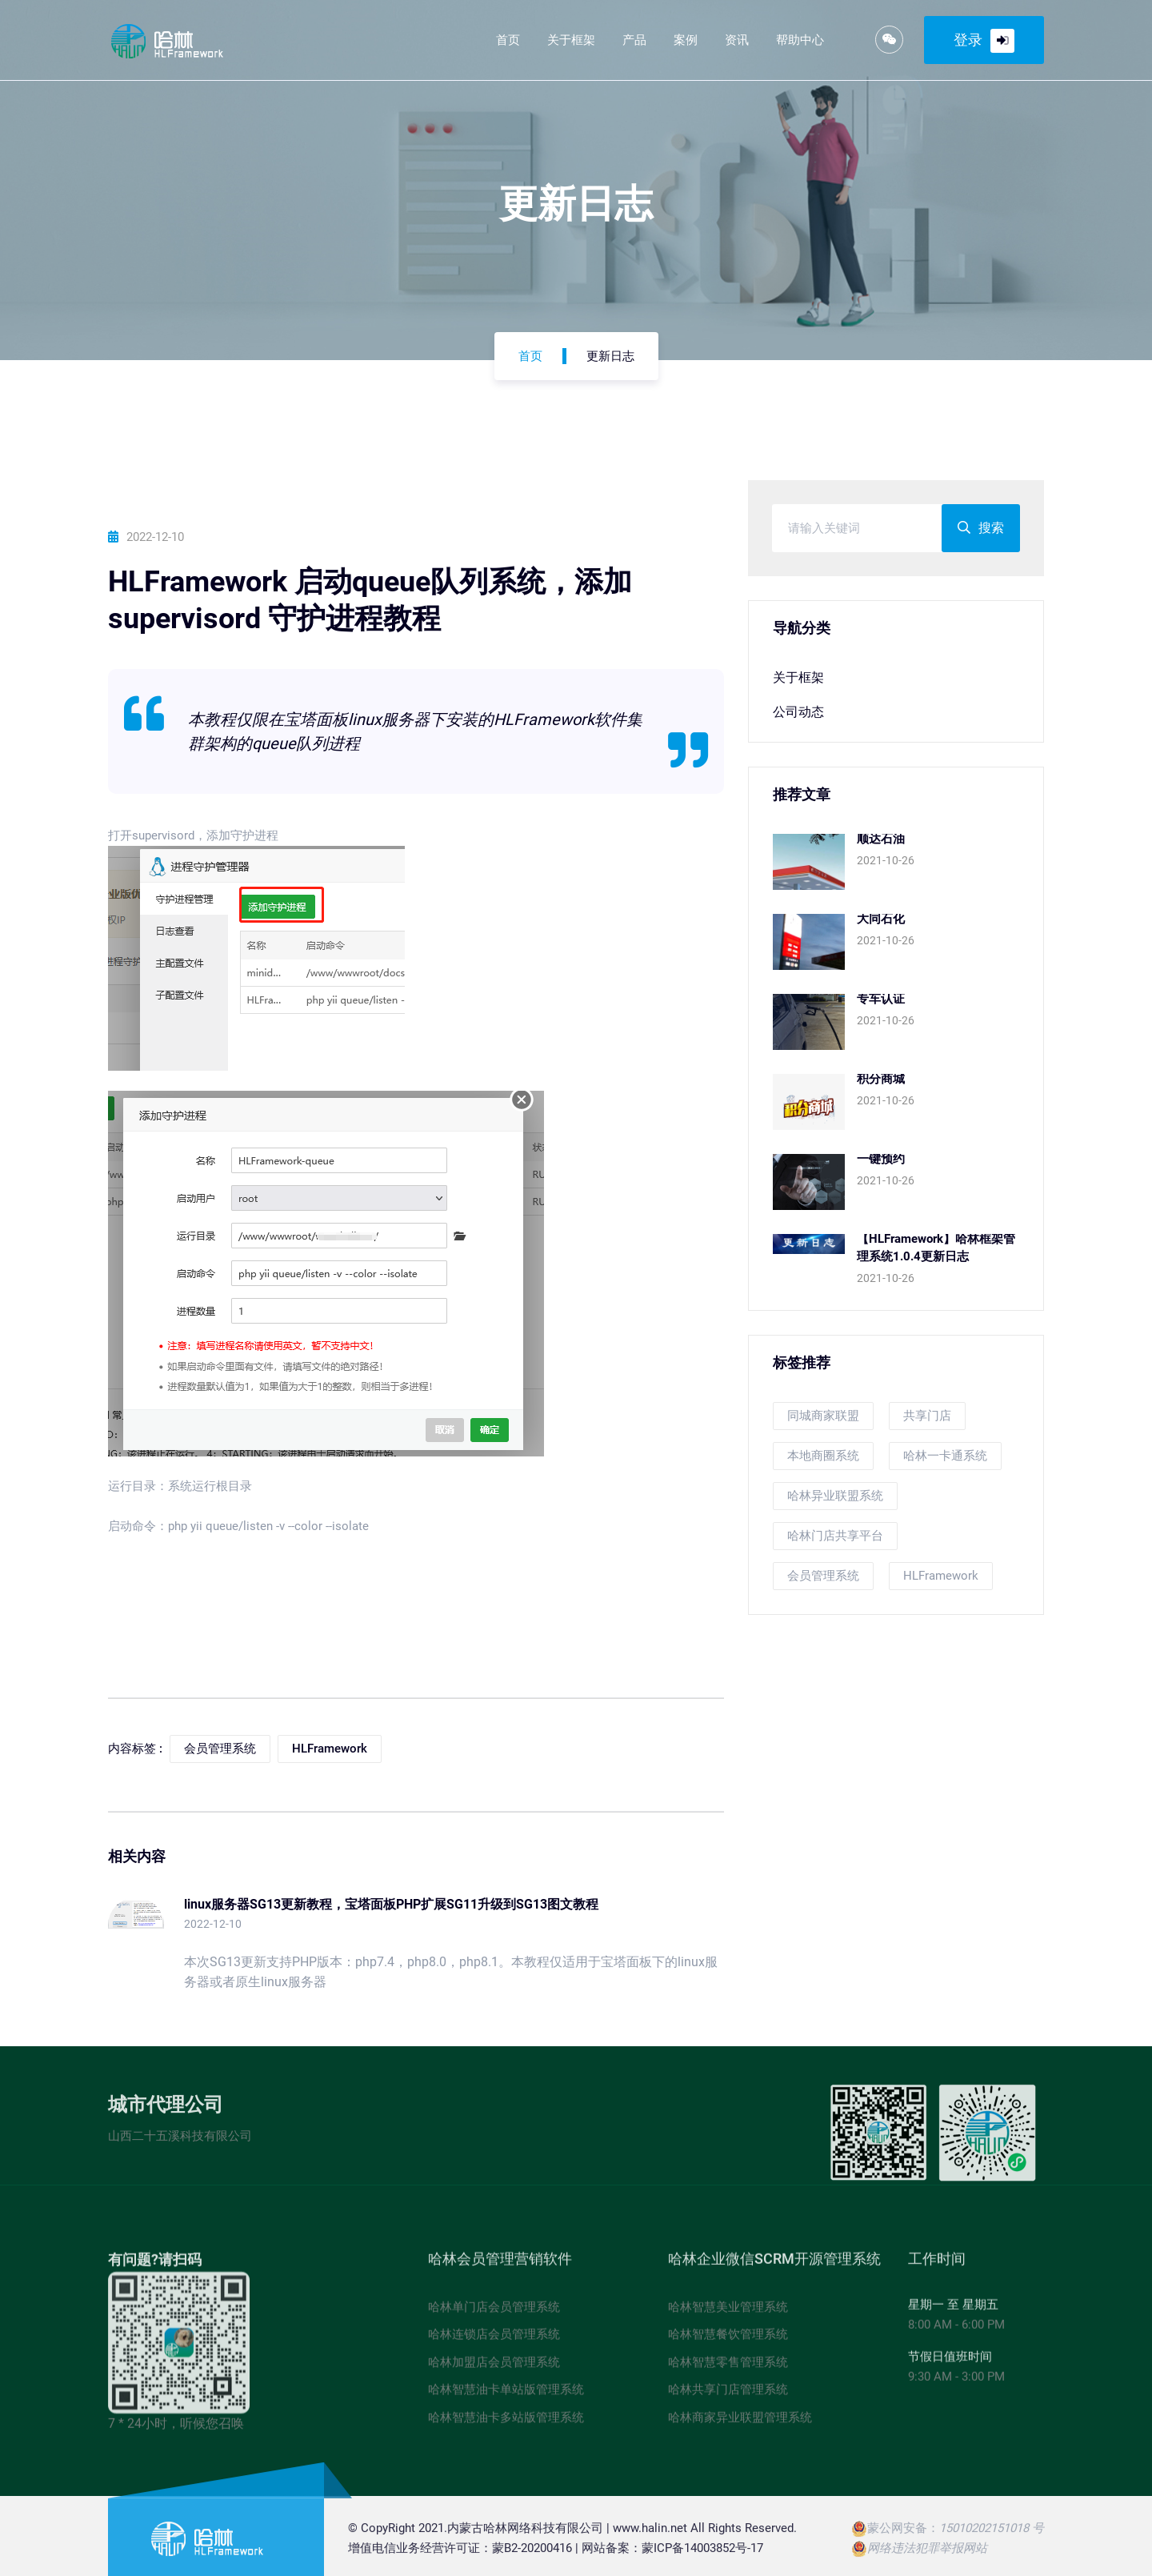 This screenshot has width=1152, height=2576. I want to click on 案例, so click(686, 40).